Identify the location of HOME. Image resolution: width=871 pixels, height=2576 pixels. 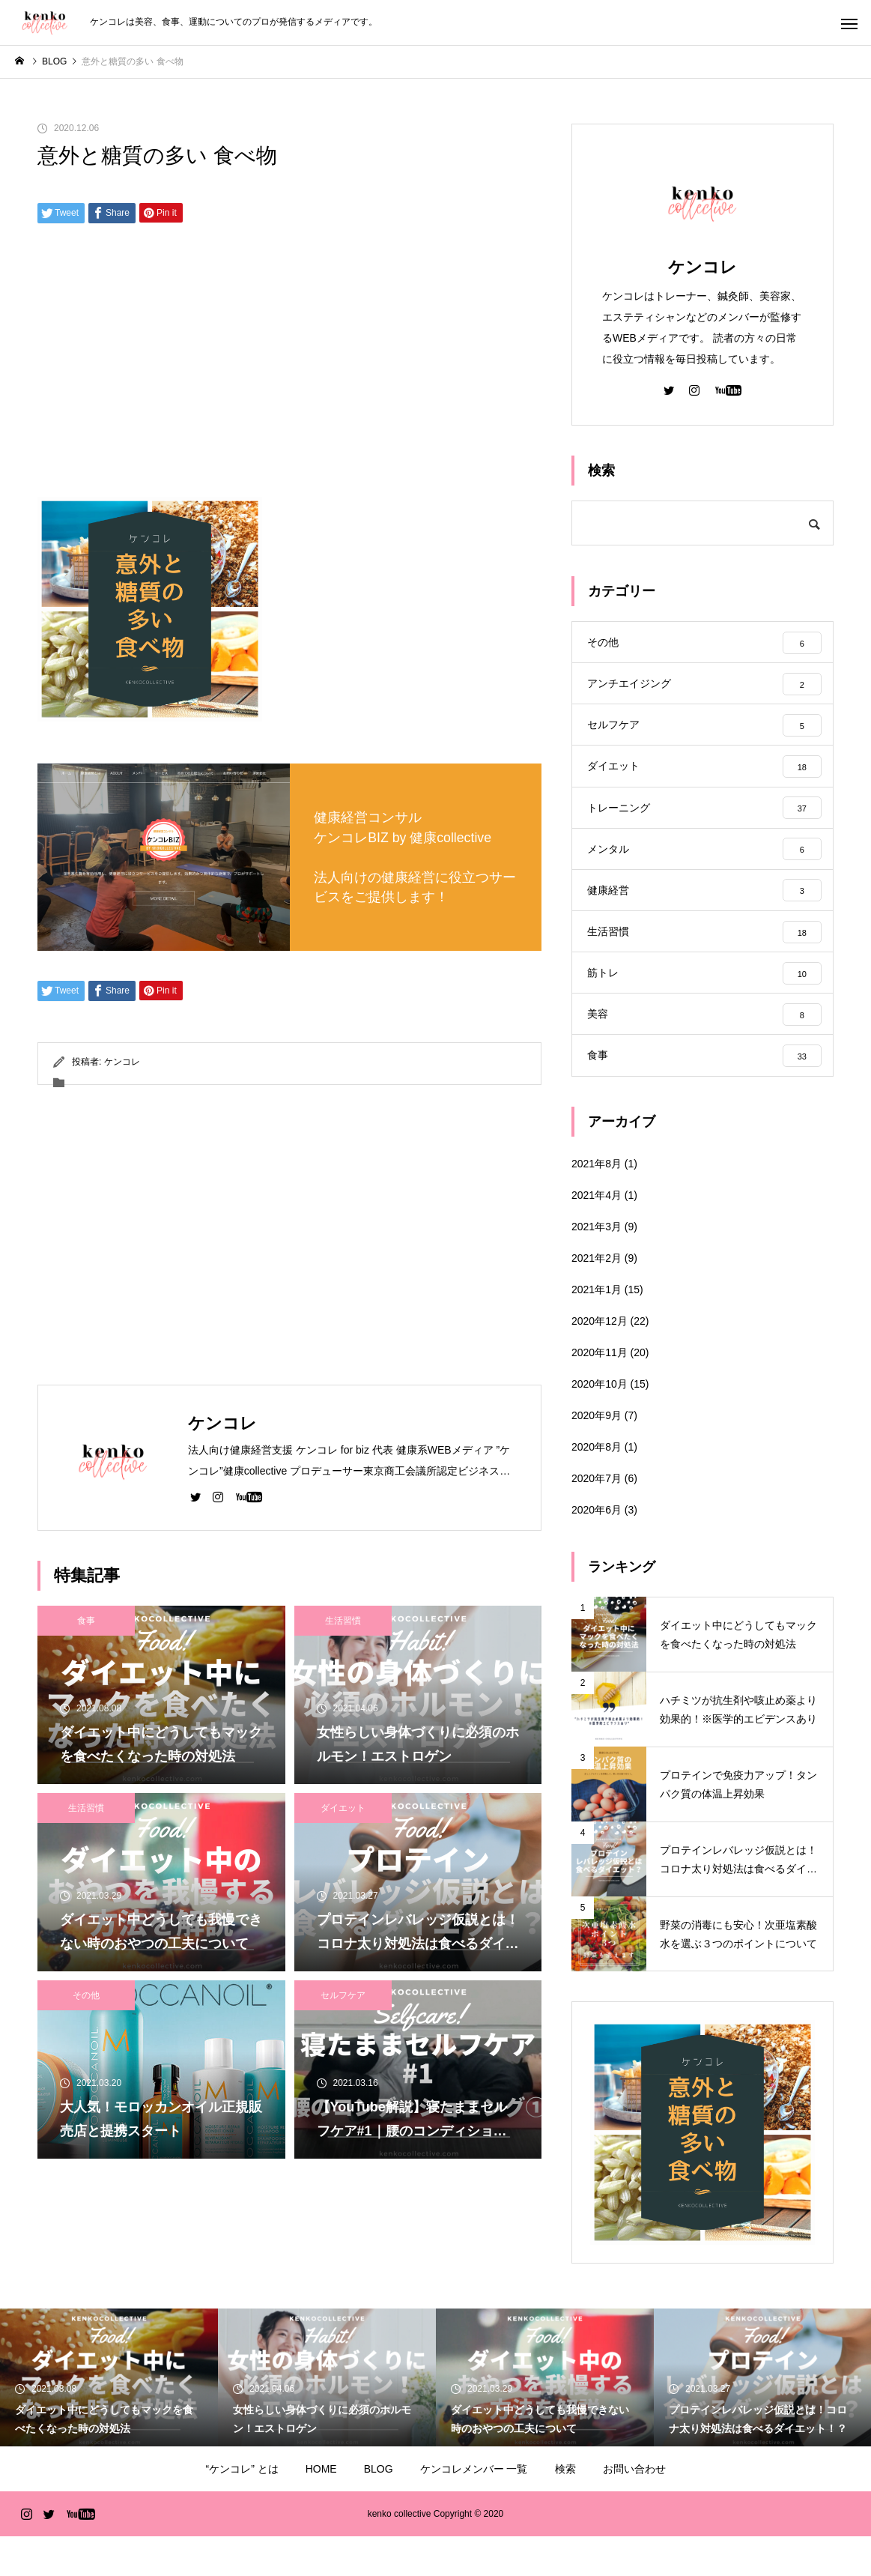
(321, 2509).